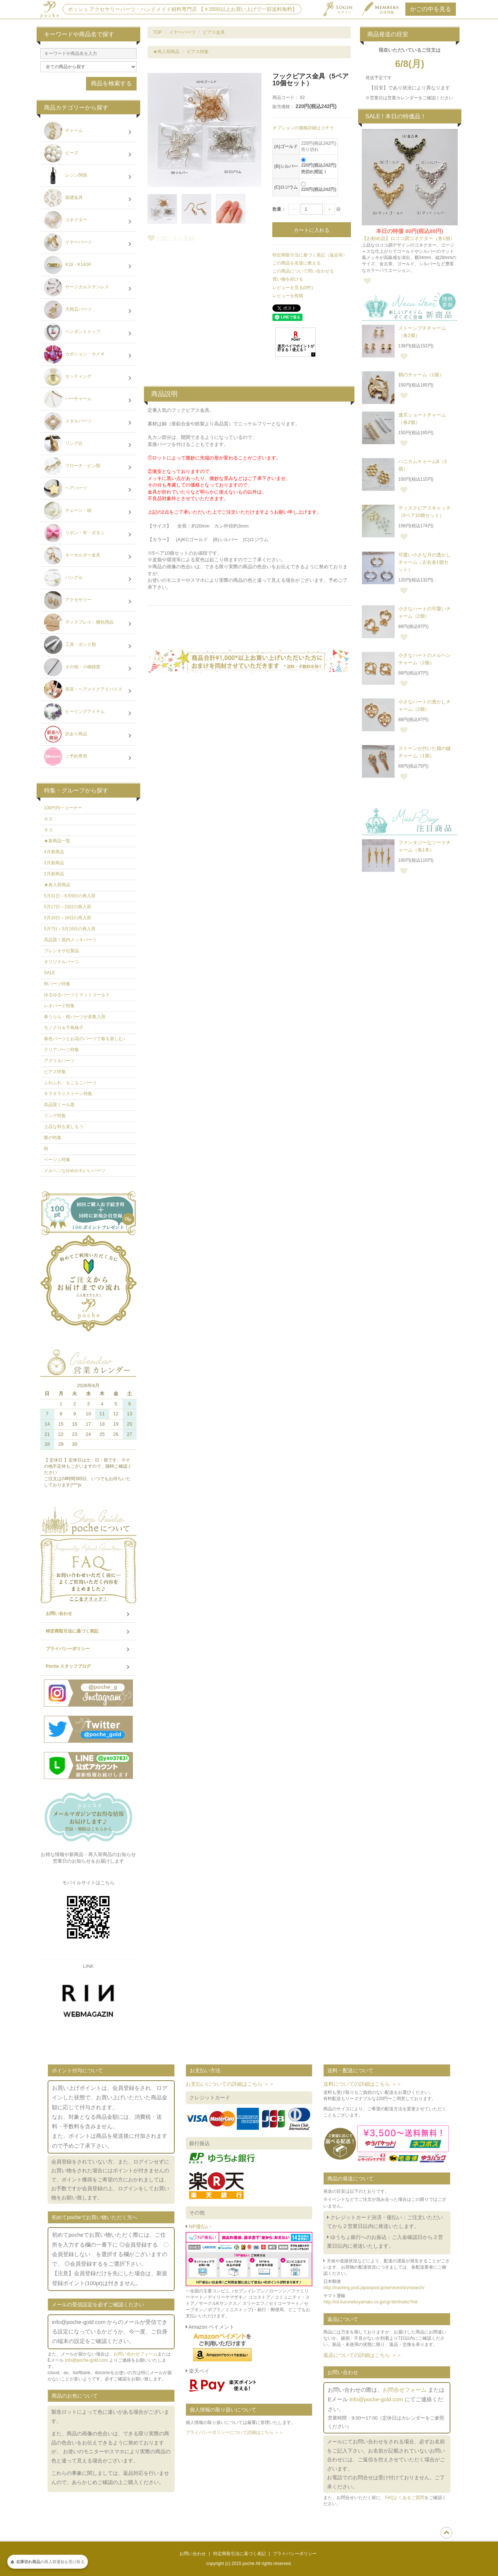 This screenshot has height=2576, width=498. What do you see at coordinates (88, 735) in the screenshot?
I see `訳あり商品` at bounding box center [88, 735].